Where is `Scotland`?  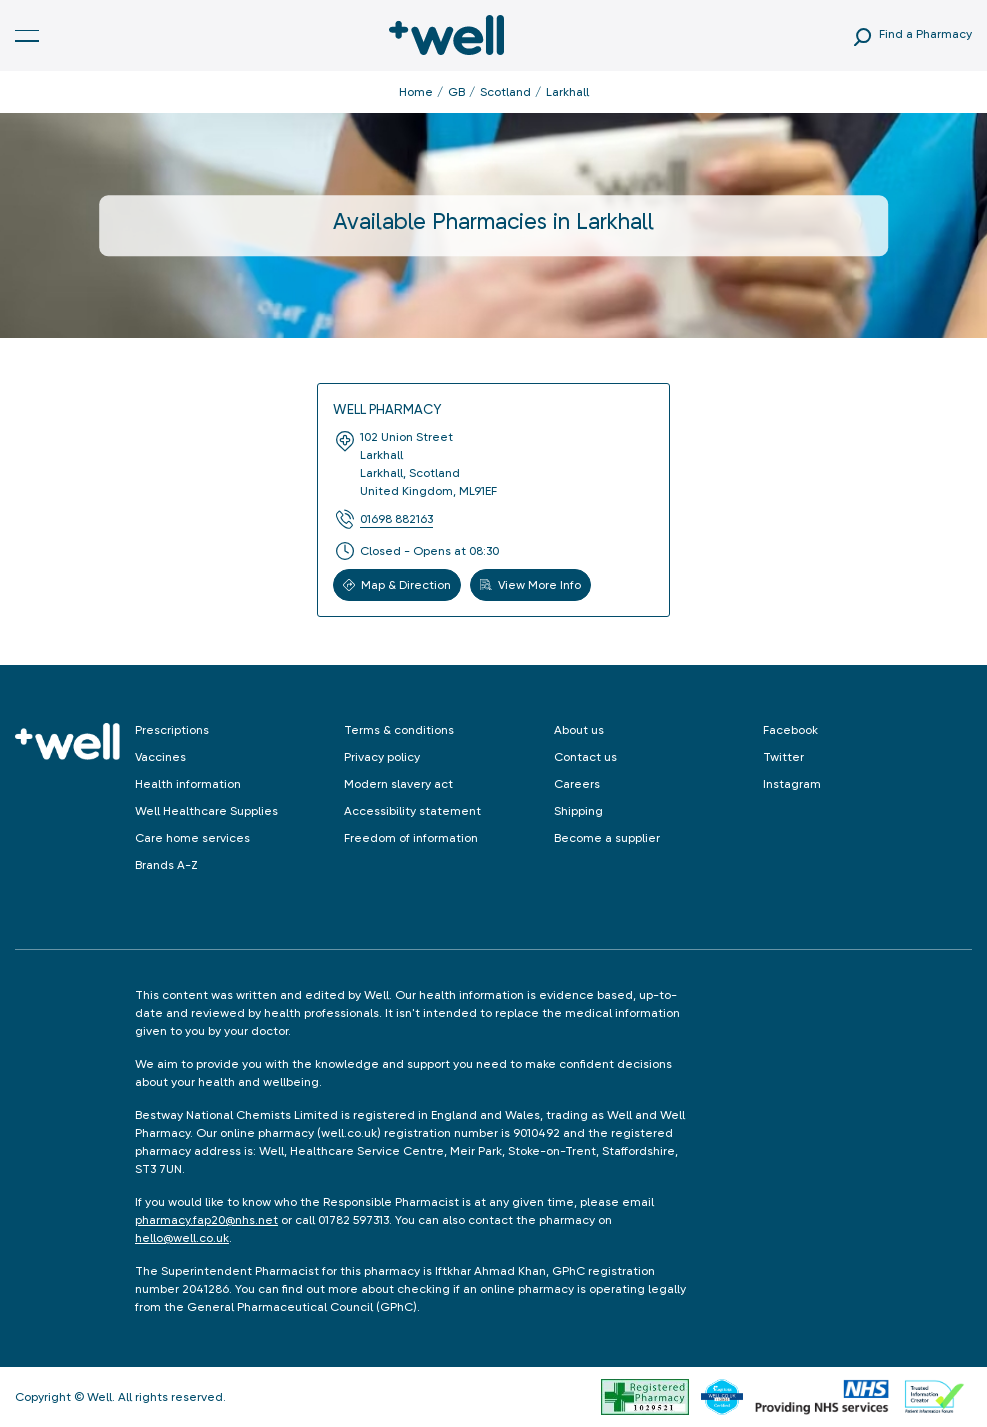 Scotland is located at coordinates (505, 92).